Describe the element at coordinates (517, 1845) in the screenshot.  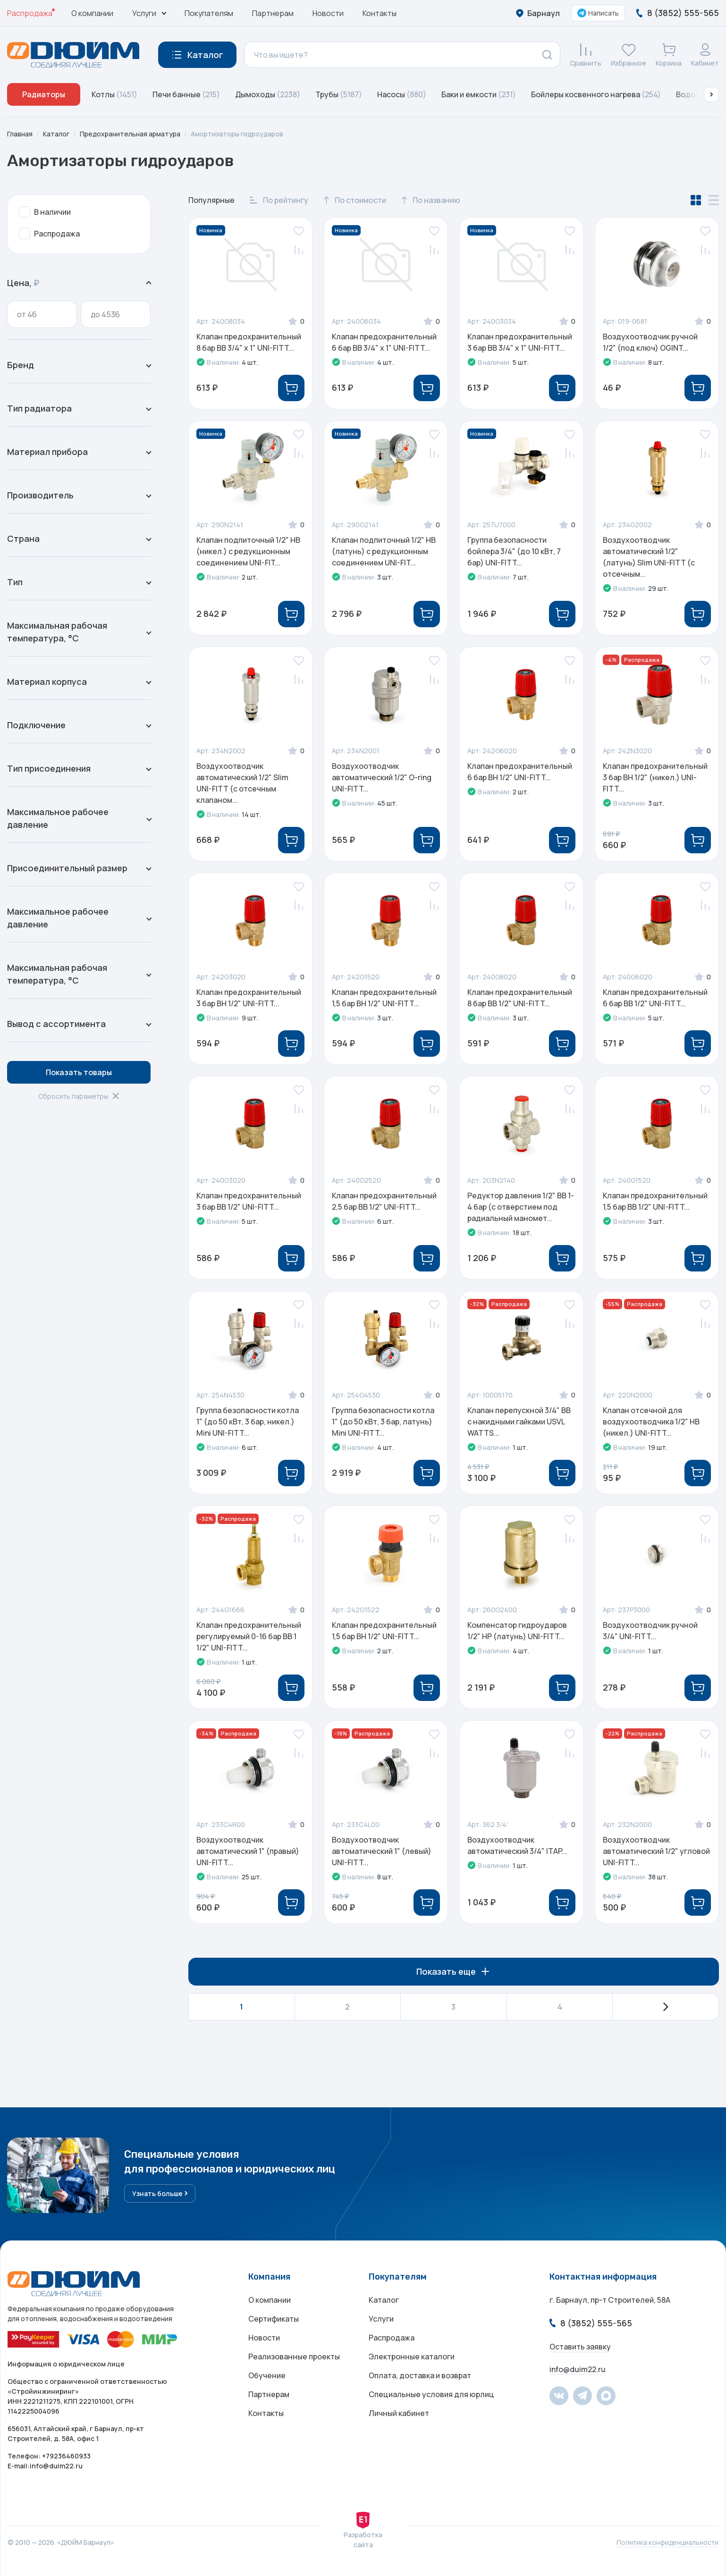
I see `Воздухоотводчик автоматический 3/4" ITAP...` at that location.